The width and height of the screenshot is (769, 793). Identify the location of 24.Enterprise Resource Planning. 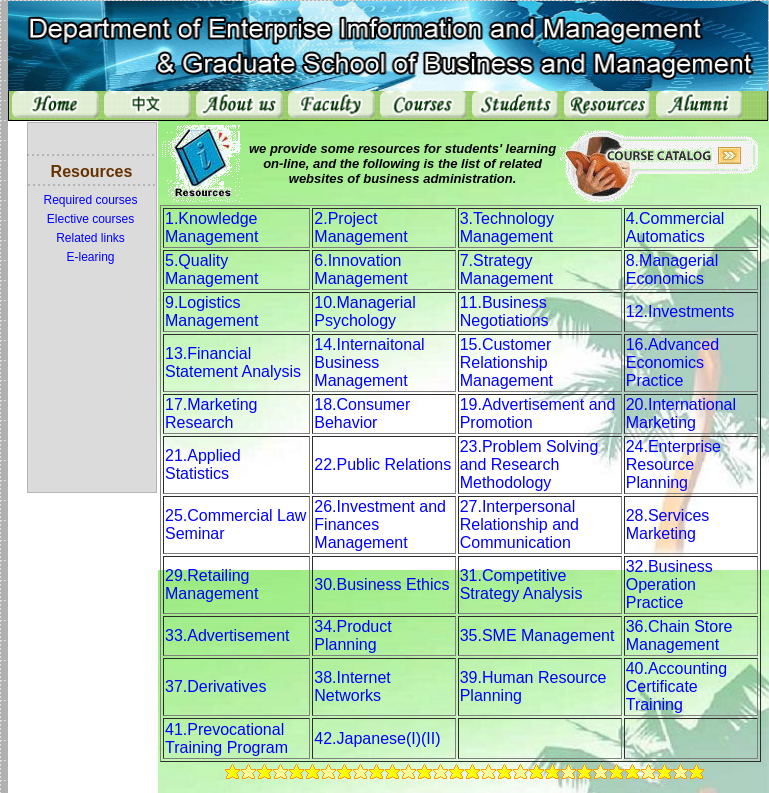
(673, 464).